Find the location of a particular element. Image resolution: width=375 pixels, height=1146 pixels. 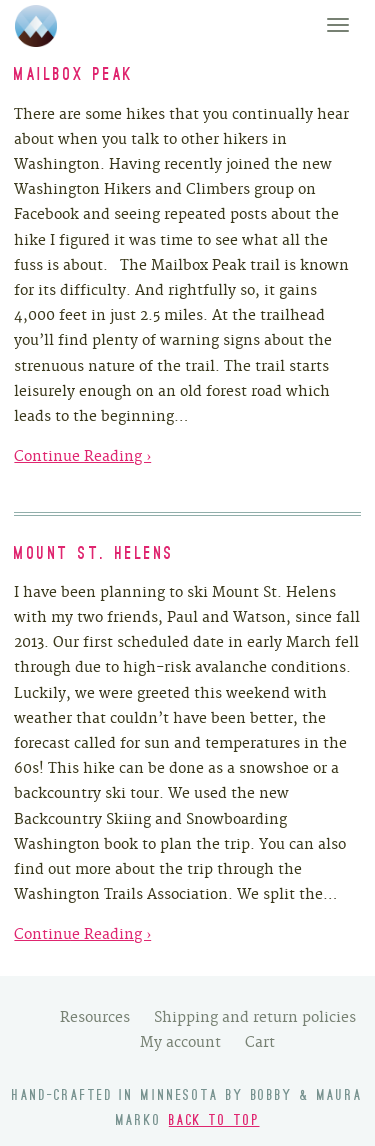

My account is located at coordinates (180, 1042).